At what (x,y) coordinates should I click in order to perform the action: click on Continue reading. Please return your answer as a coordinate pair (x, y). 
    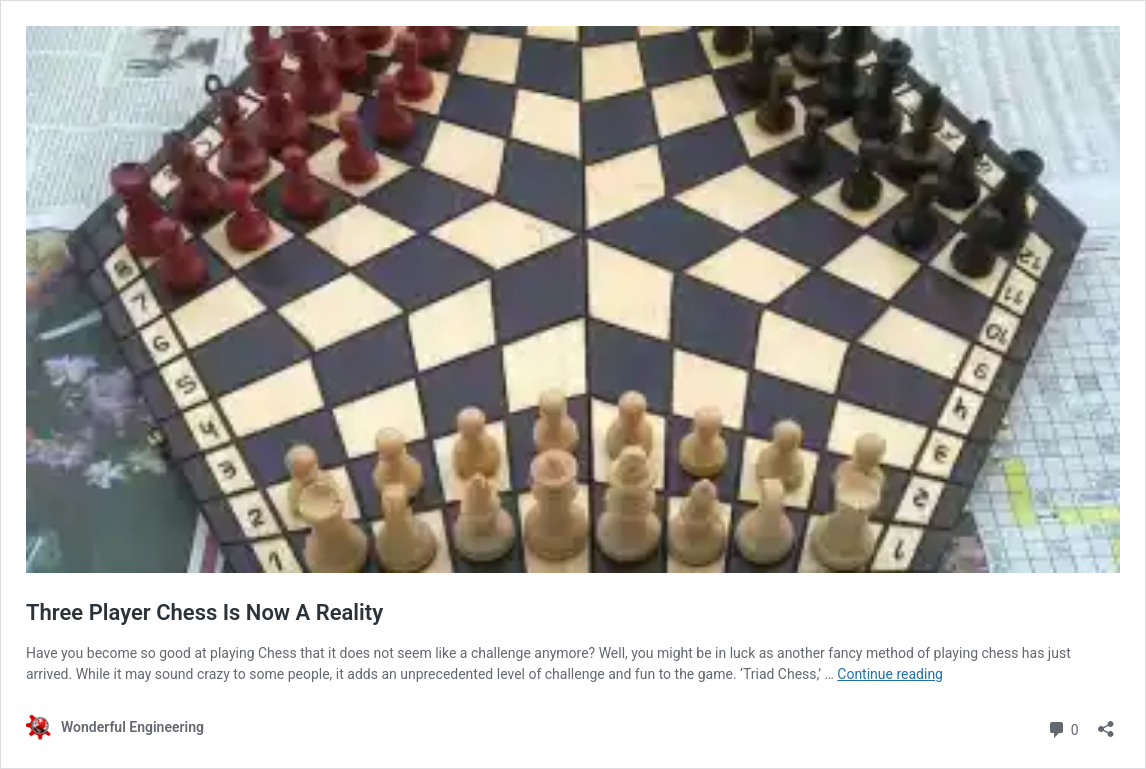
    Looking at the image, I should click on (890, 674).